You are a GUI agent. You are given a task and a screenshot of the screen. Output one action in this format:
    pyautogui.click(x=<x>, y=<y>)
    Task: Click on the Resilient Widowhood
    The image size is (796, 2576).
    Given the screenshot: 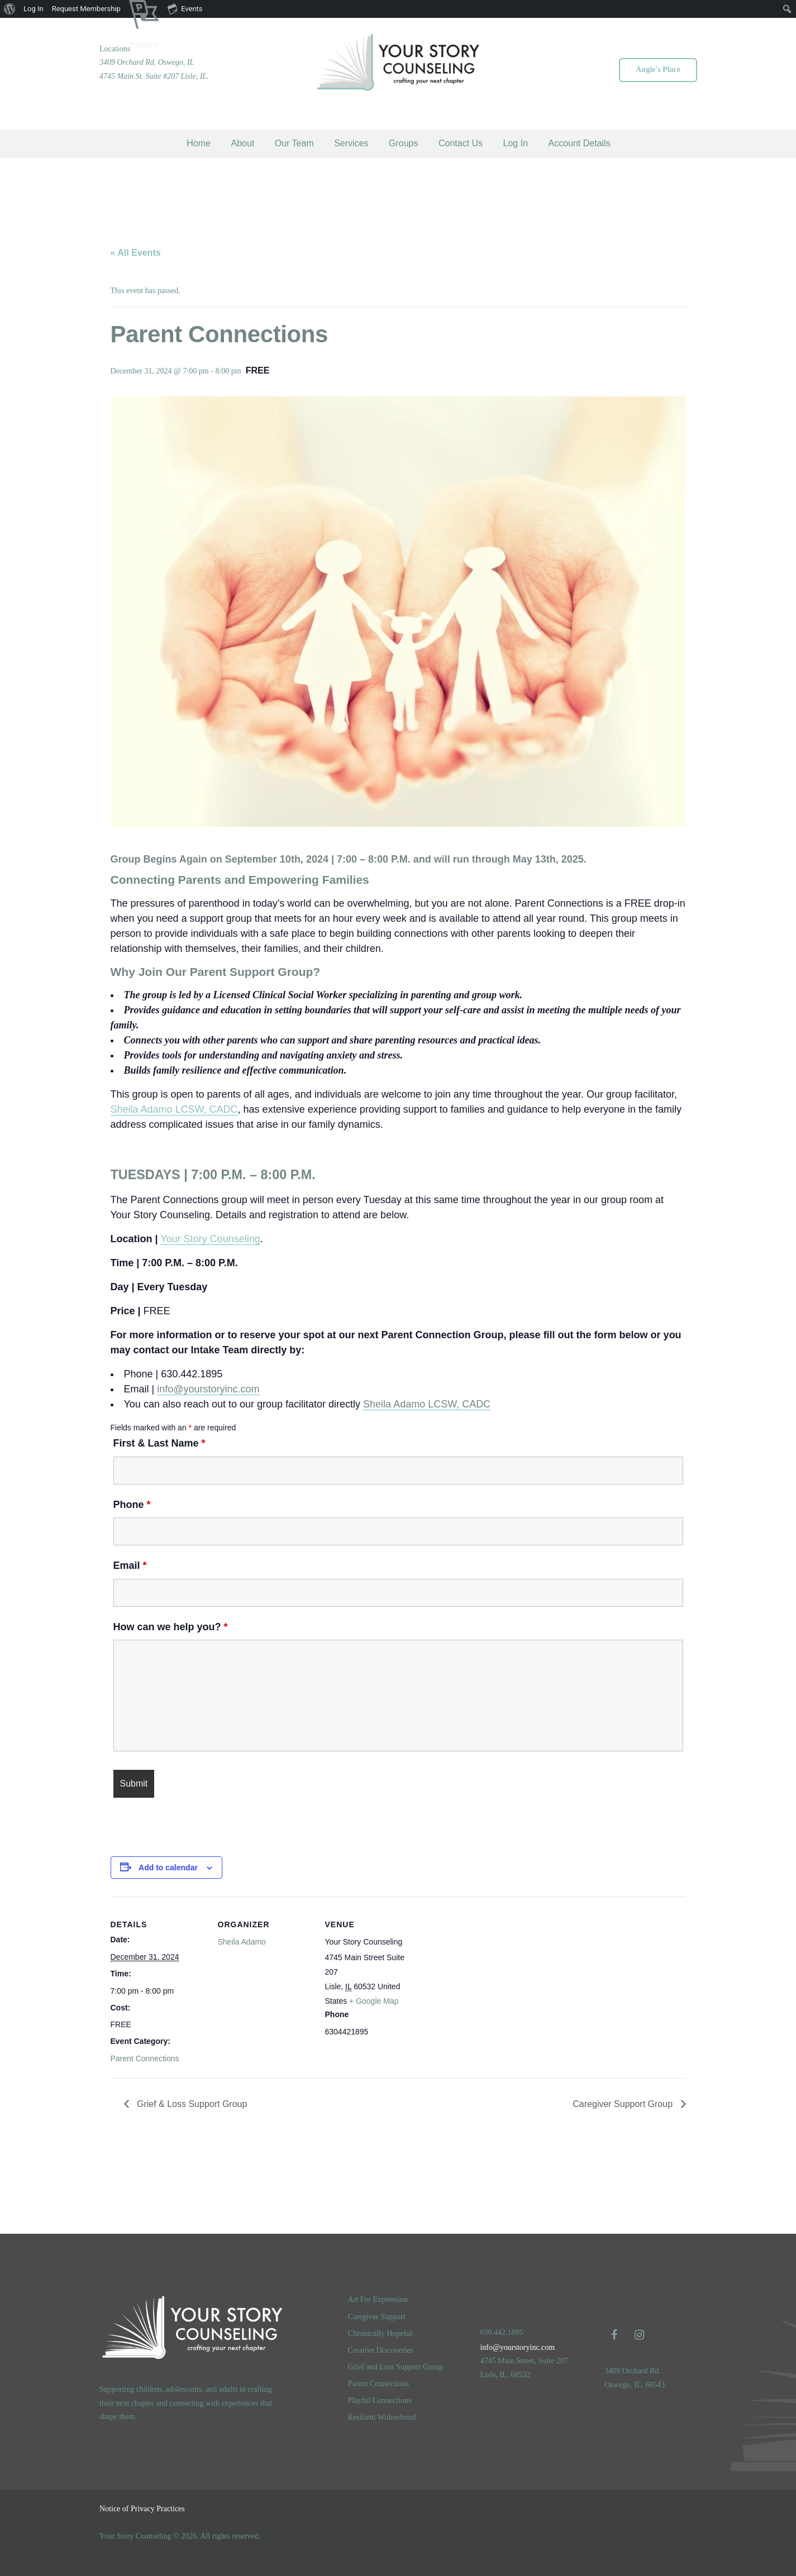 What is the action you would take?
    pyautogui.click(x=382, y=2417)
    